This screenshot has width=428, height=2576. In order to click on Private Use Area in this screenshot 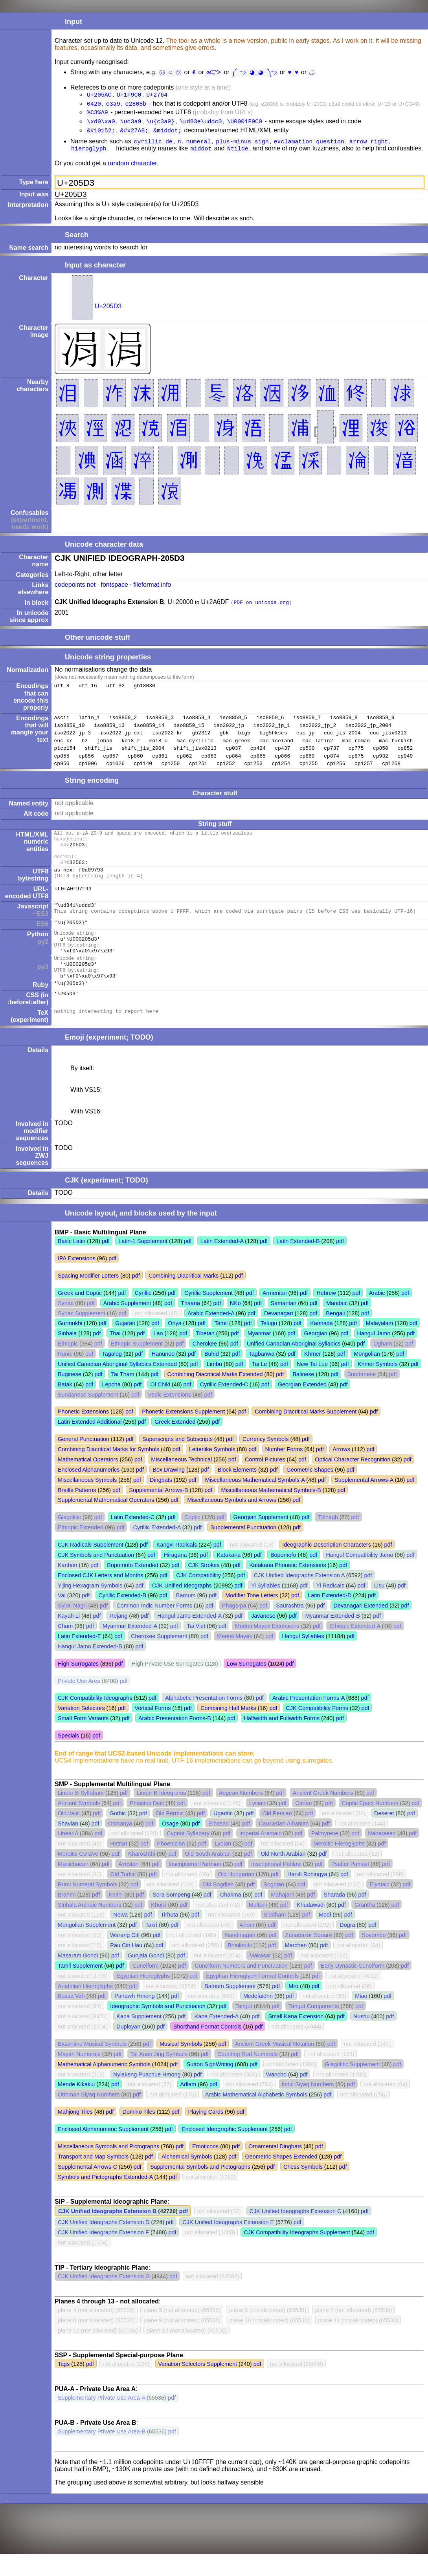, I will do `click(79, 1703)`.